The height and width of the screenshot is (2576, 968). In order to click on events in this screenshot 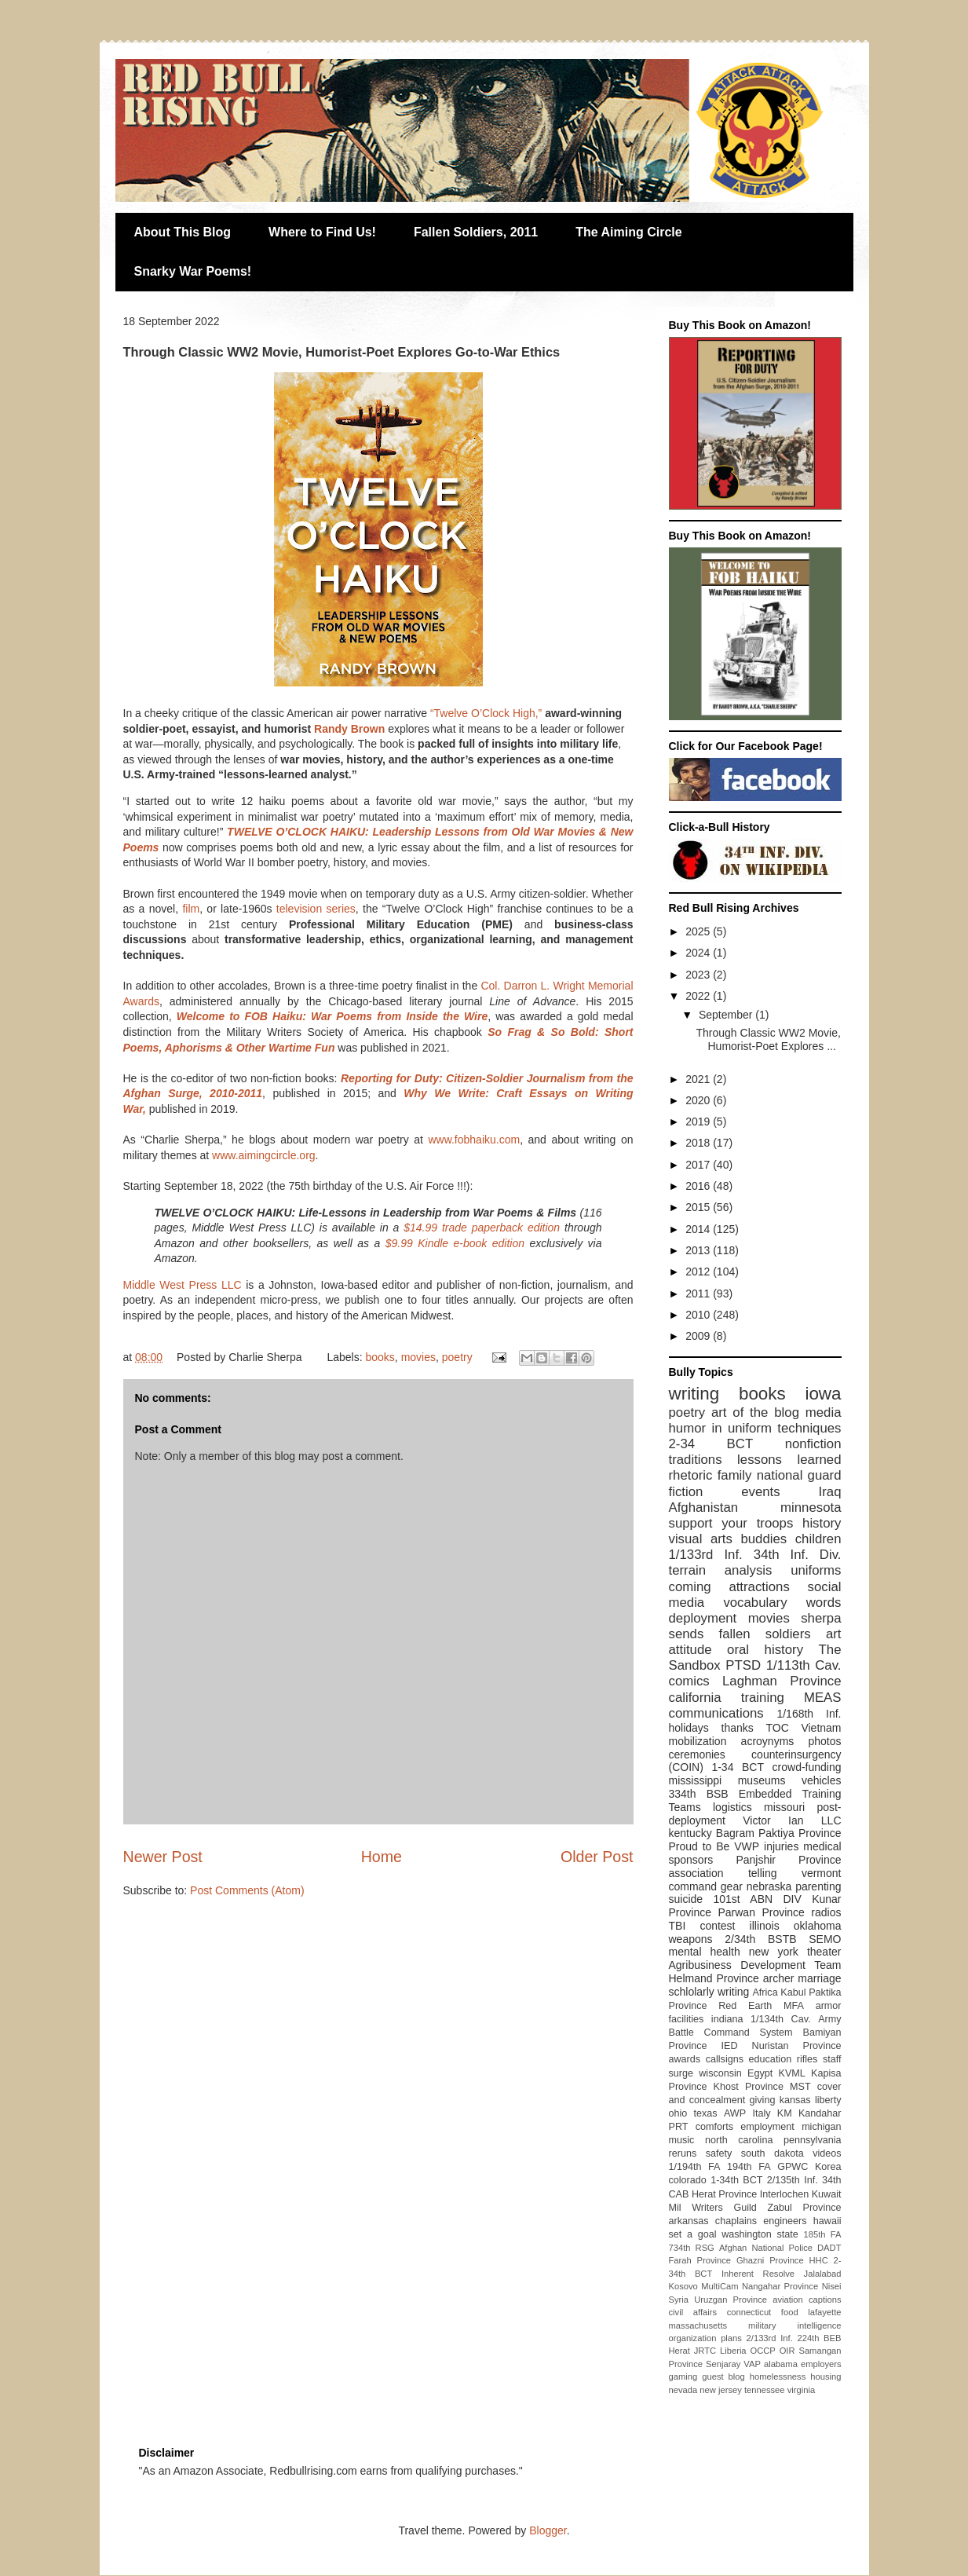, I will do `click(760, 1491)`.